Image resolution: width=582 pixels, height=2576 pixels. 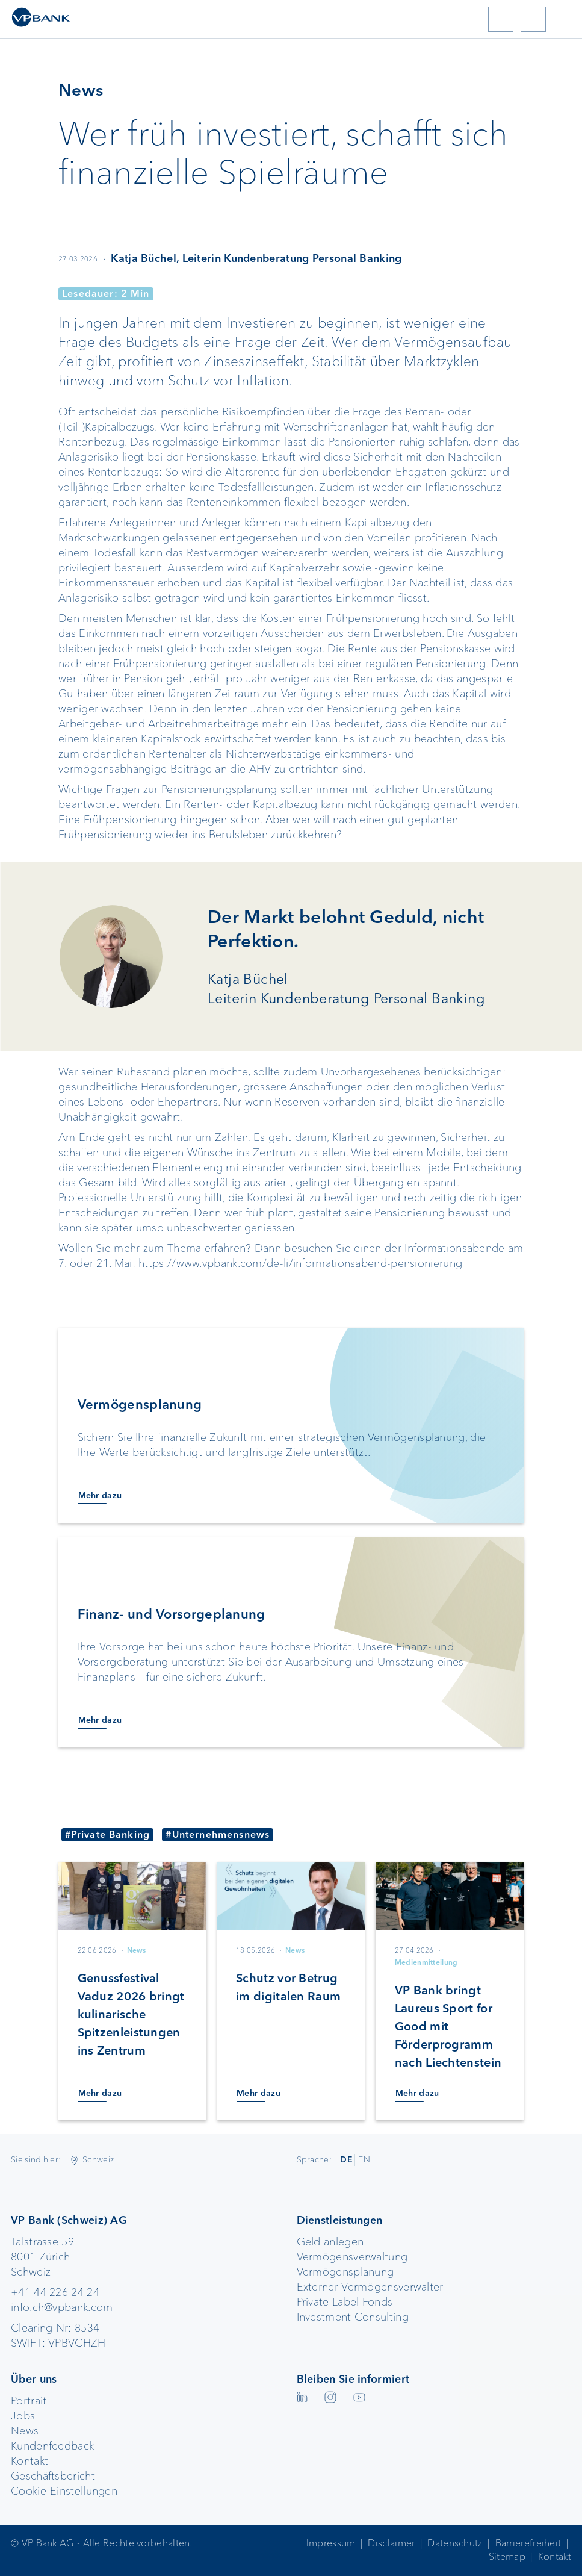 I want to click on Barrierefreiheit, so click(x=528, y=2543).